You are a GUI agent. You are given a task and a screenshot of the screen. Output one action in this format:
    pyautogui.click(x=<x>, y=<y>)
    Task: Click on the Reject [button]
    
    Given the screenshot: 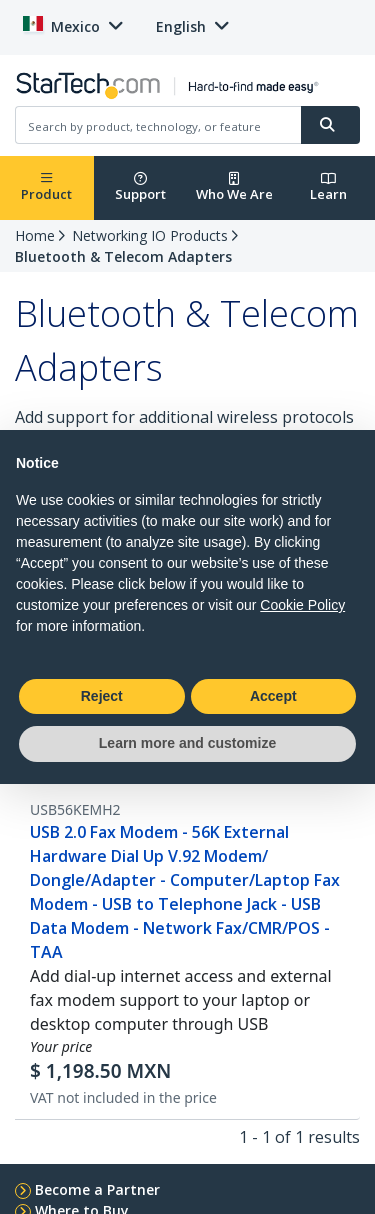 What is the action you would take?
    pyautogui.click(x=102, y=696)
    